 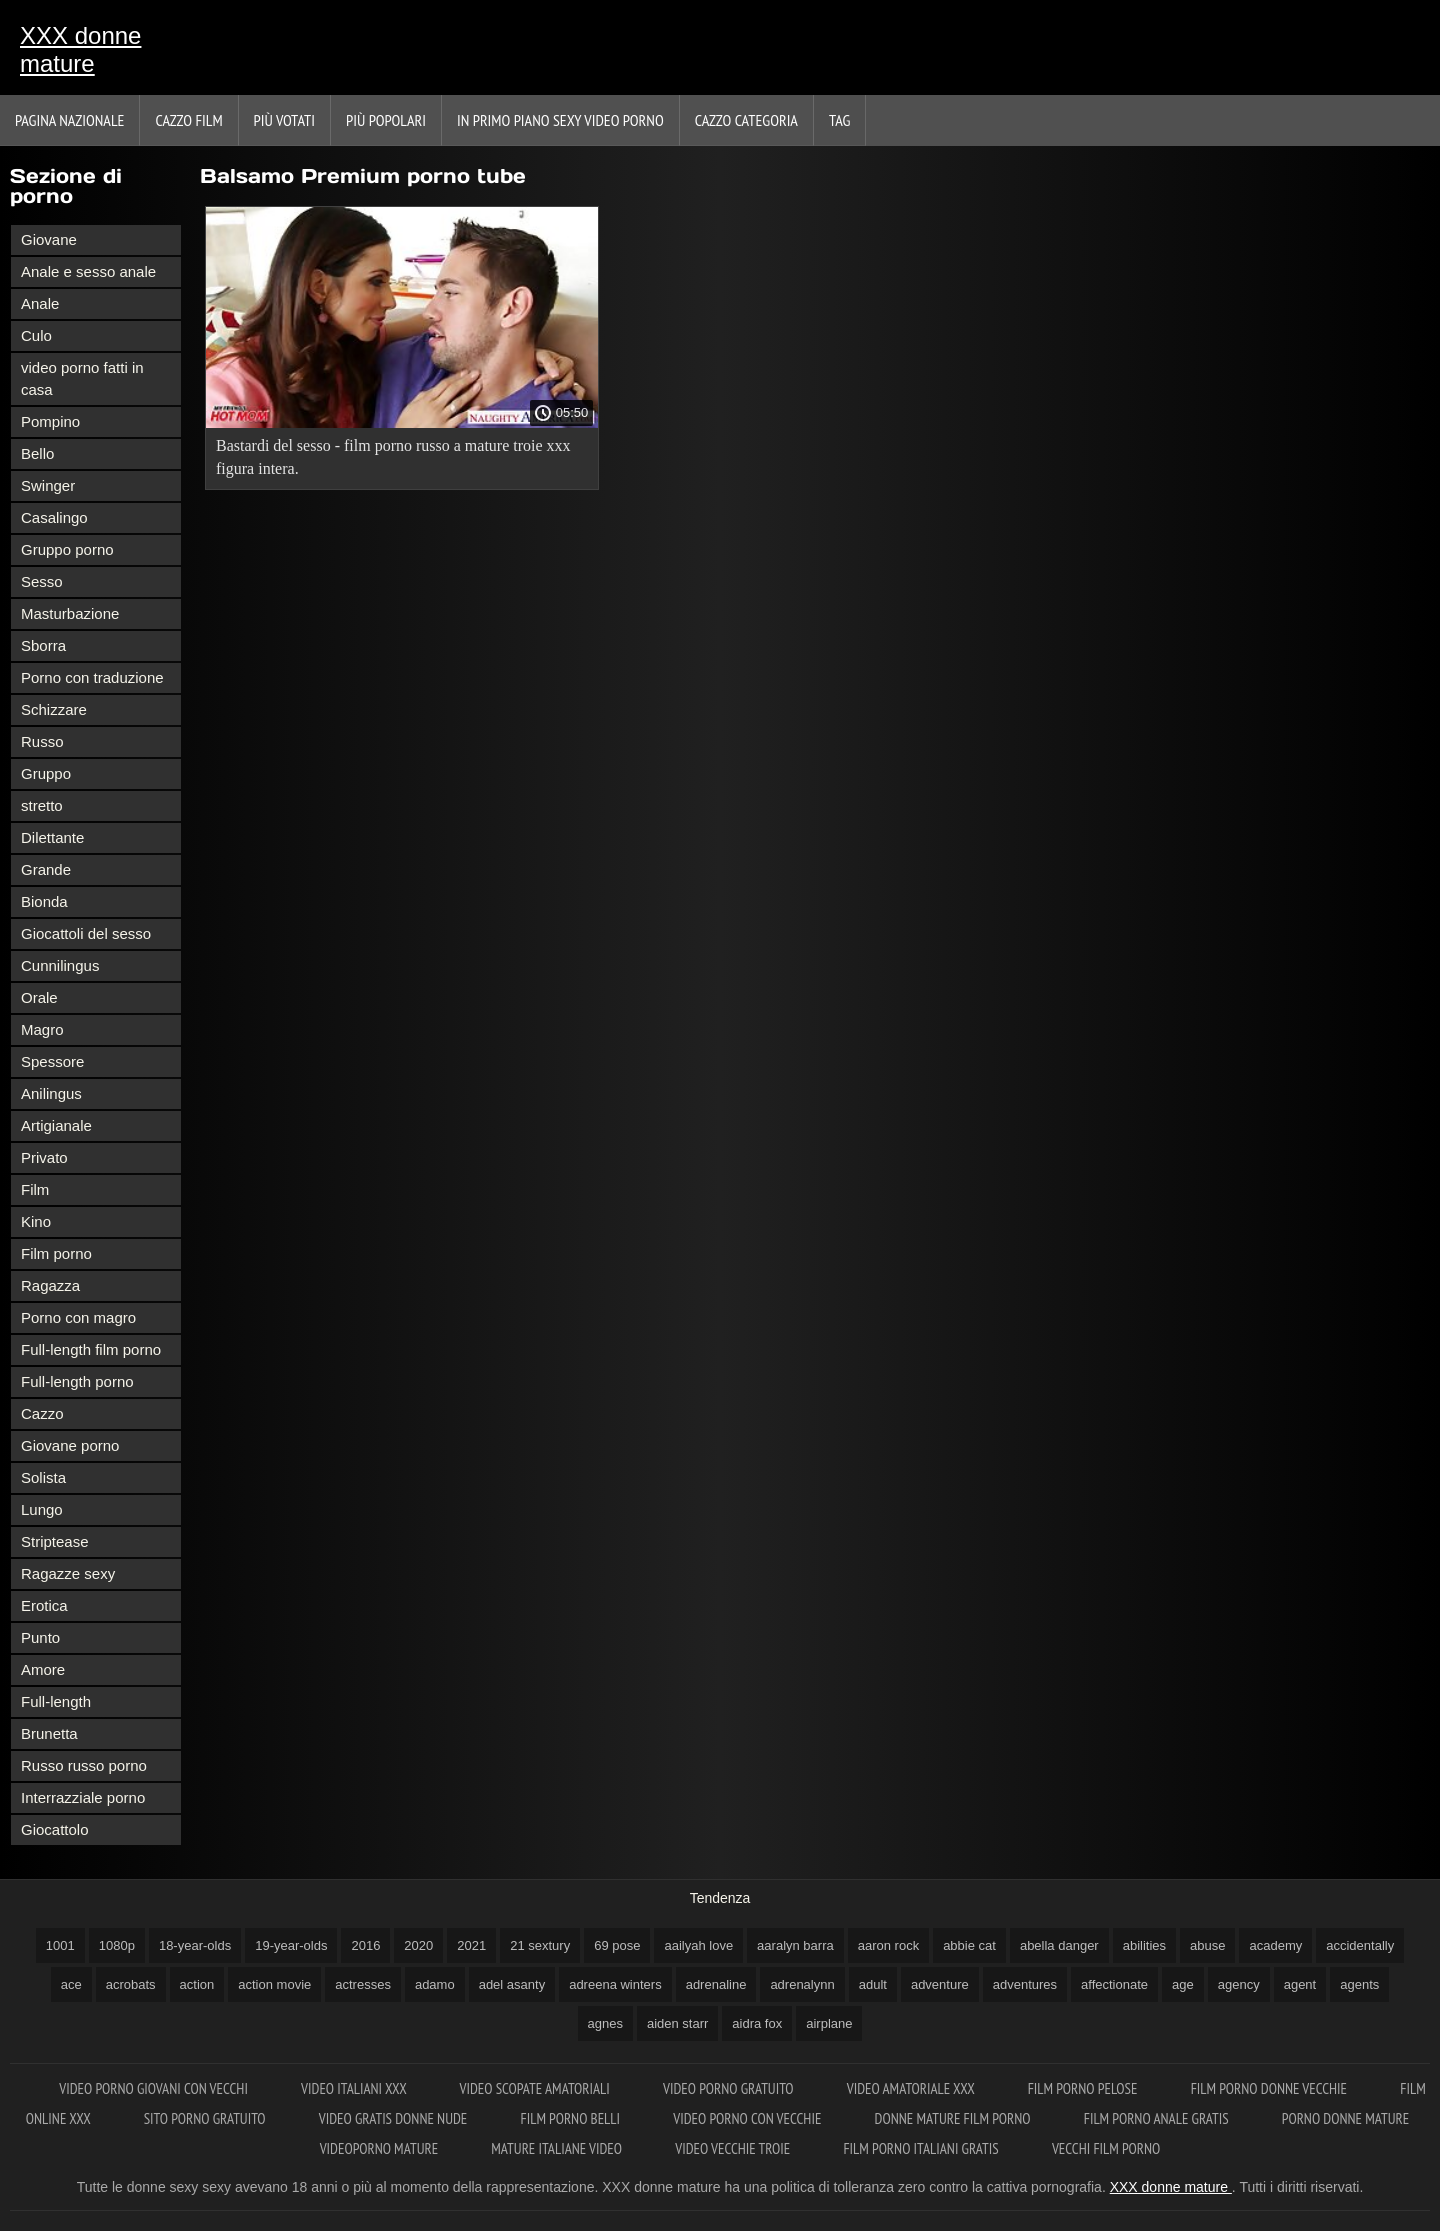 What do you see at coordinates (734, 2148) in the screenshot?
I see `Video vecchie troie` at bounding box center [734, 2148].